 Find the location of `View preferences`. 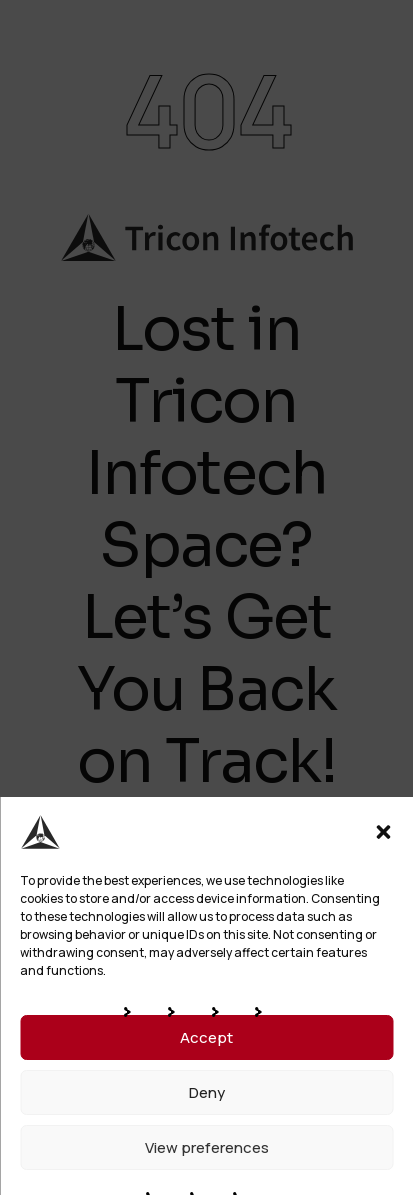

View preferences is located at coordinates (207, 1147).